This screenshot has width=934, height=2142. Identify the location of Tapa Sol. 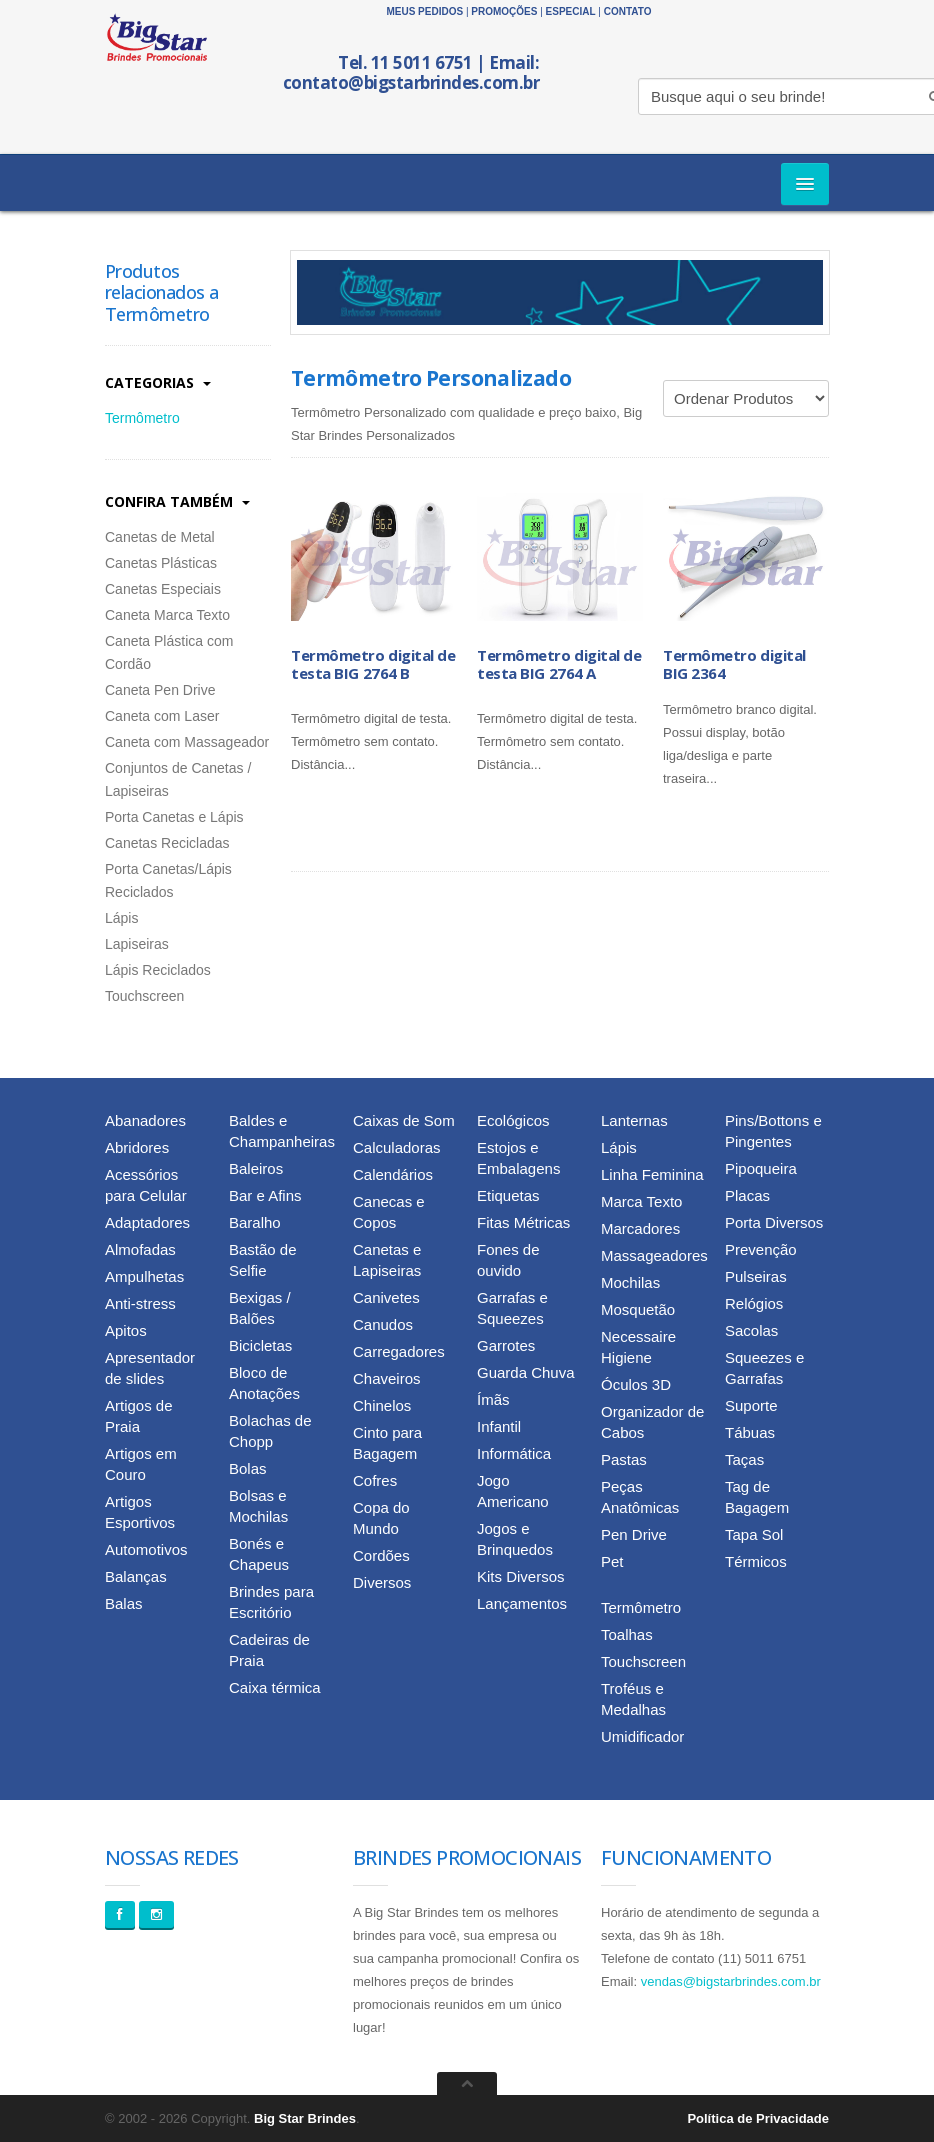
(754, 1534).